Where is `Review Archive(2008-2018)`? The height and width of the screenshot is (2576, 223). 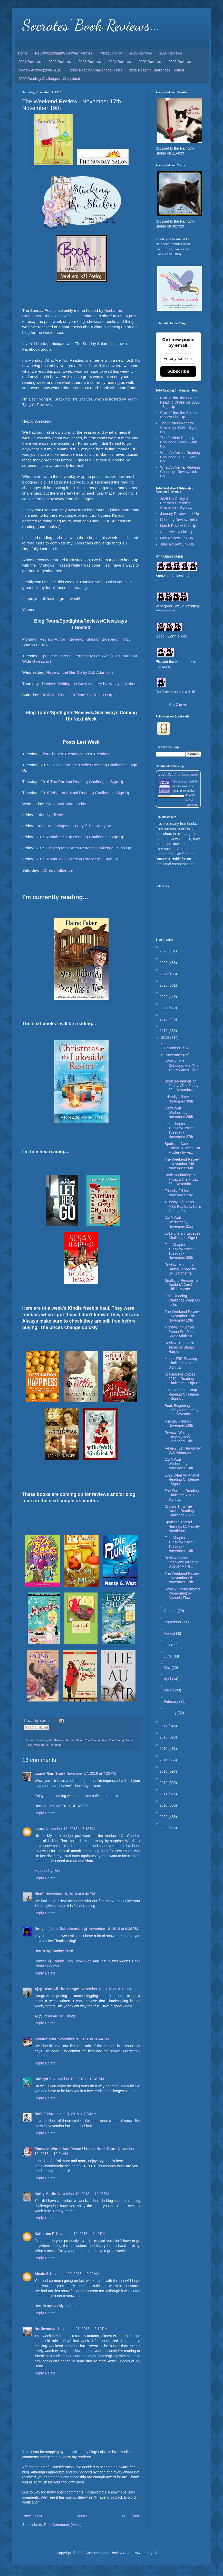 Review Archive(2008-2018) is located at coordinates (40, 70).